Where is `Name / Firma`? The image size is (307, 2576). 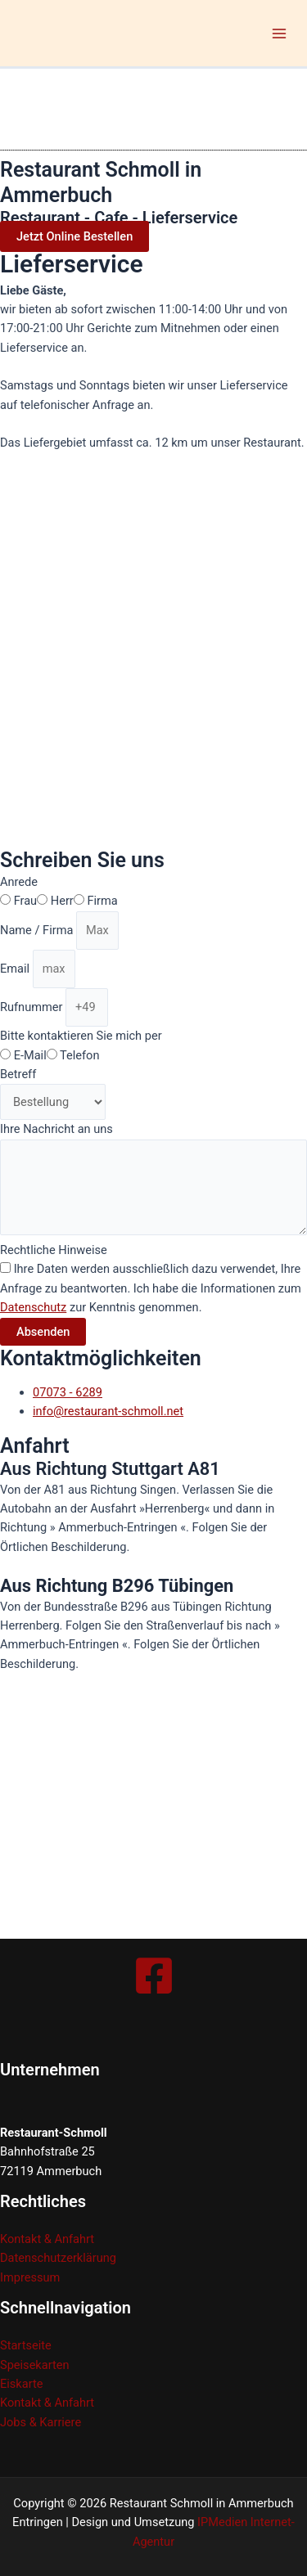 Name / Firma is located at coordinates (38, 930).